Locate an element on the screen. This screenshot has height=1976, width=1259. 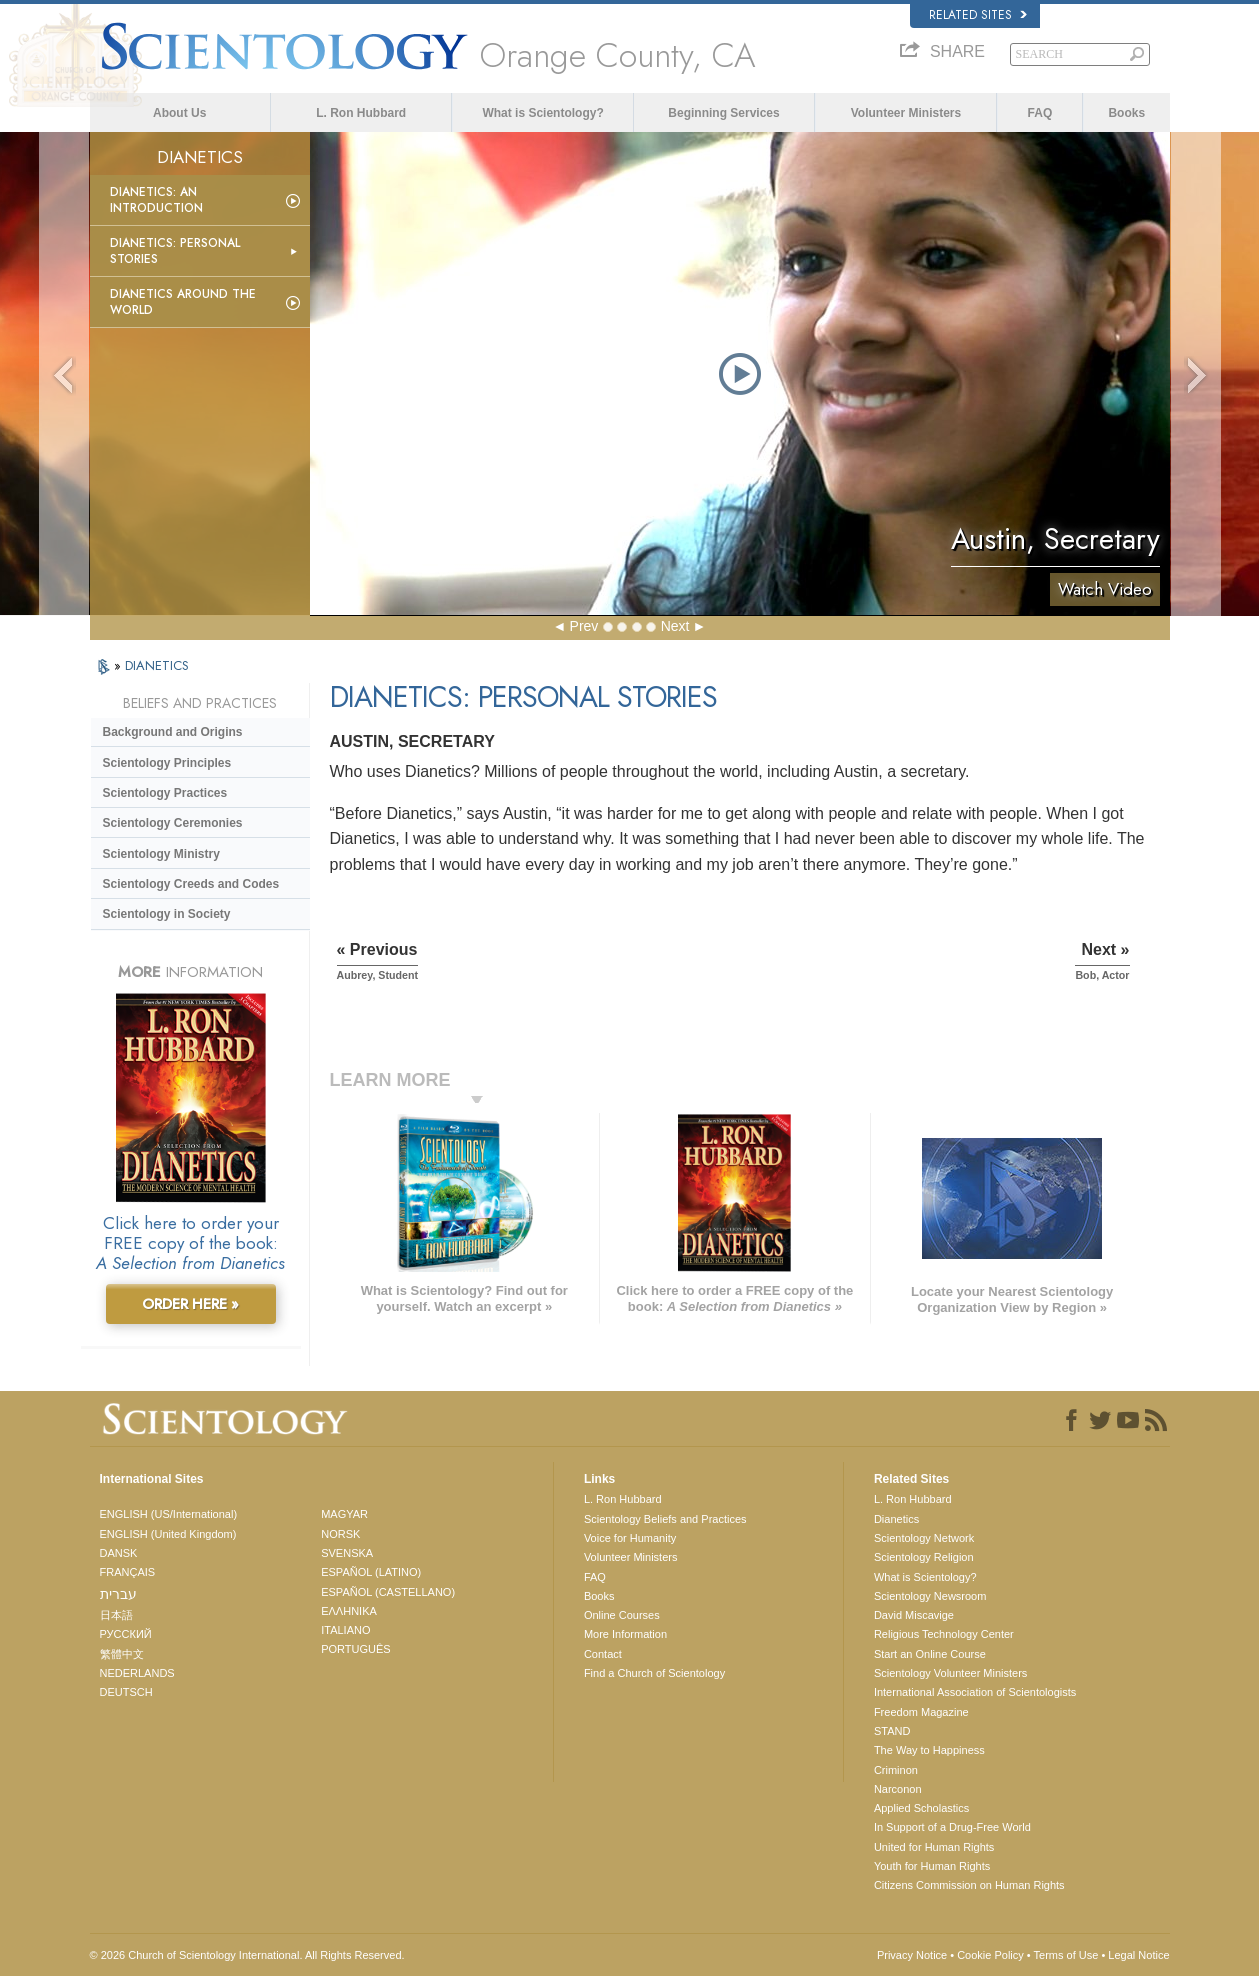
繁體中文 is located at coordinates (122, 1654).